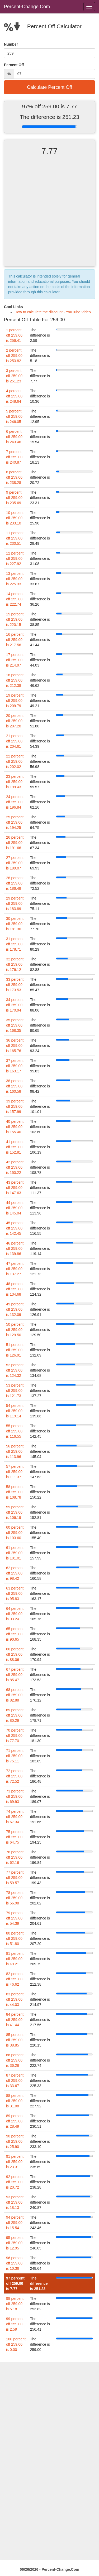 The image size is (99, 2576). I want to click on 75 percent off 259.00 is 64.75, so click(14, 1837).